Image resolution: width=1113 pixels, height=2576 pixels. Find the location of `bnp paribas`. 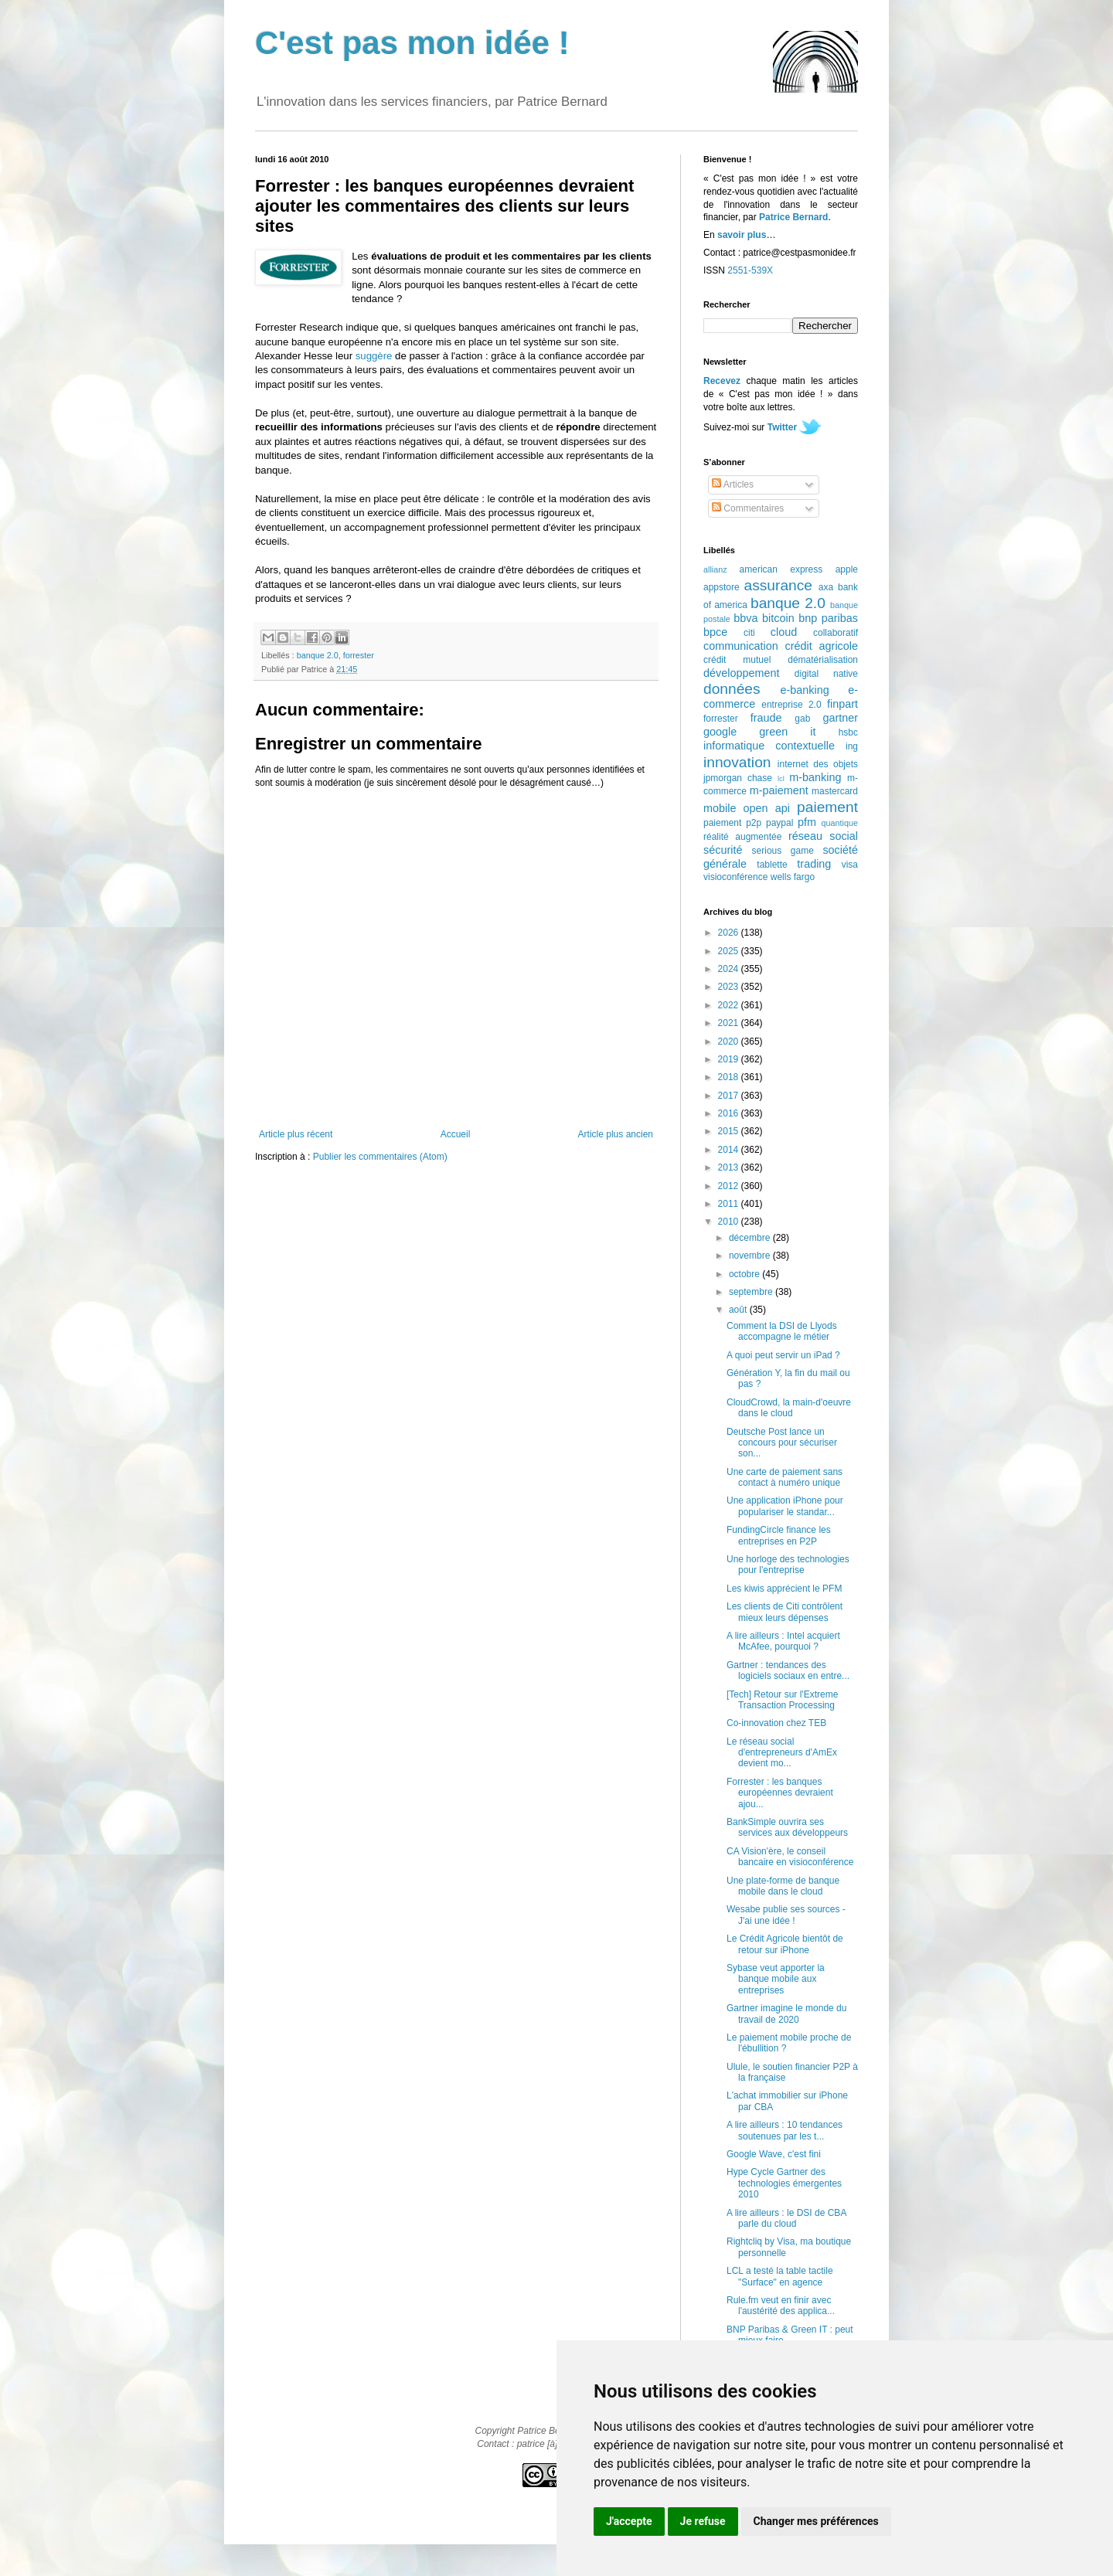

bnp paribas is located at coordinates (828, 618).